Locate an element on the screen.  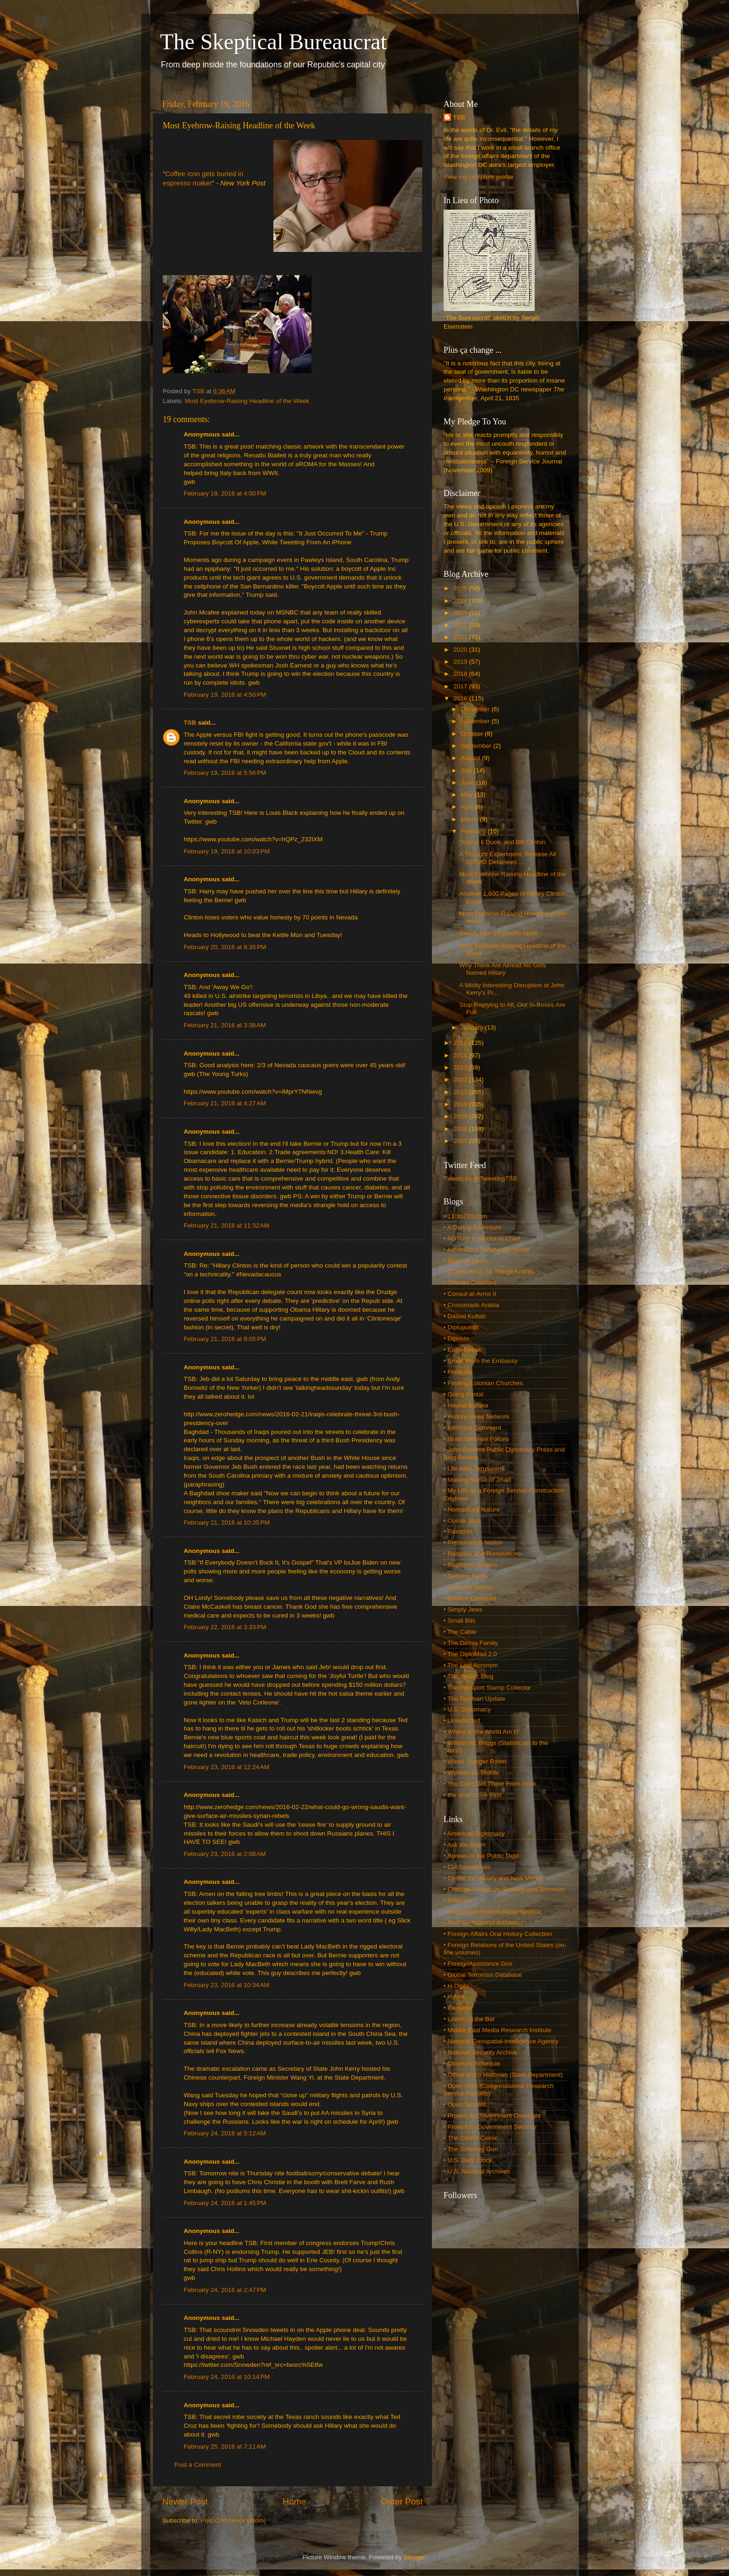
• Nomads by Nature is located at coordinates (472, 1509).